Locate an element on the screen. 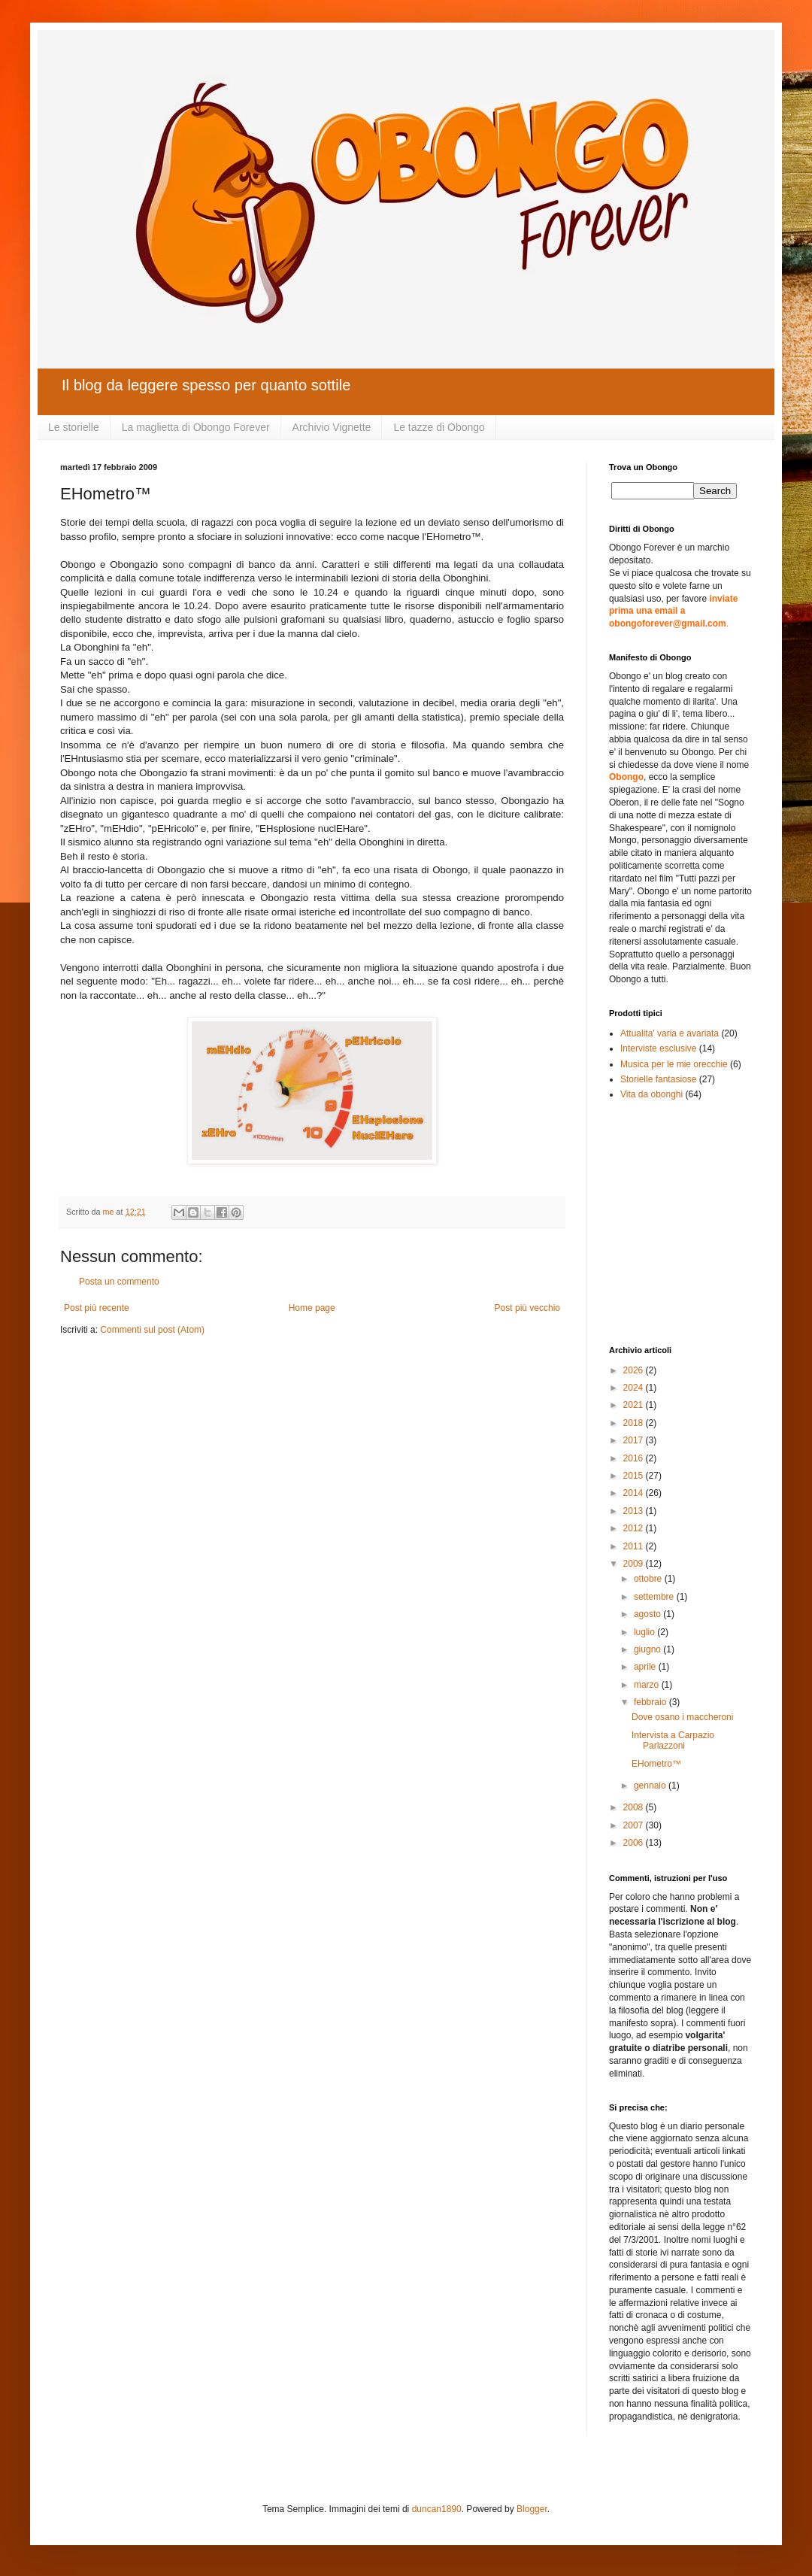 This screenshot has width=812, height=2576. 2011 is located at coordinates (634, 1546).